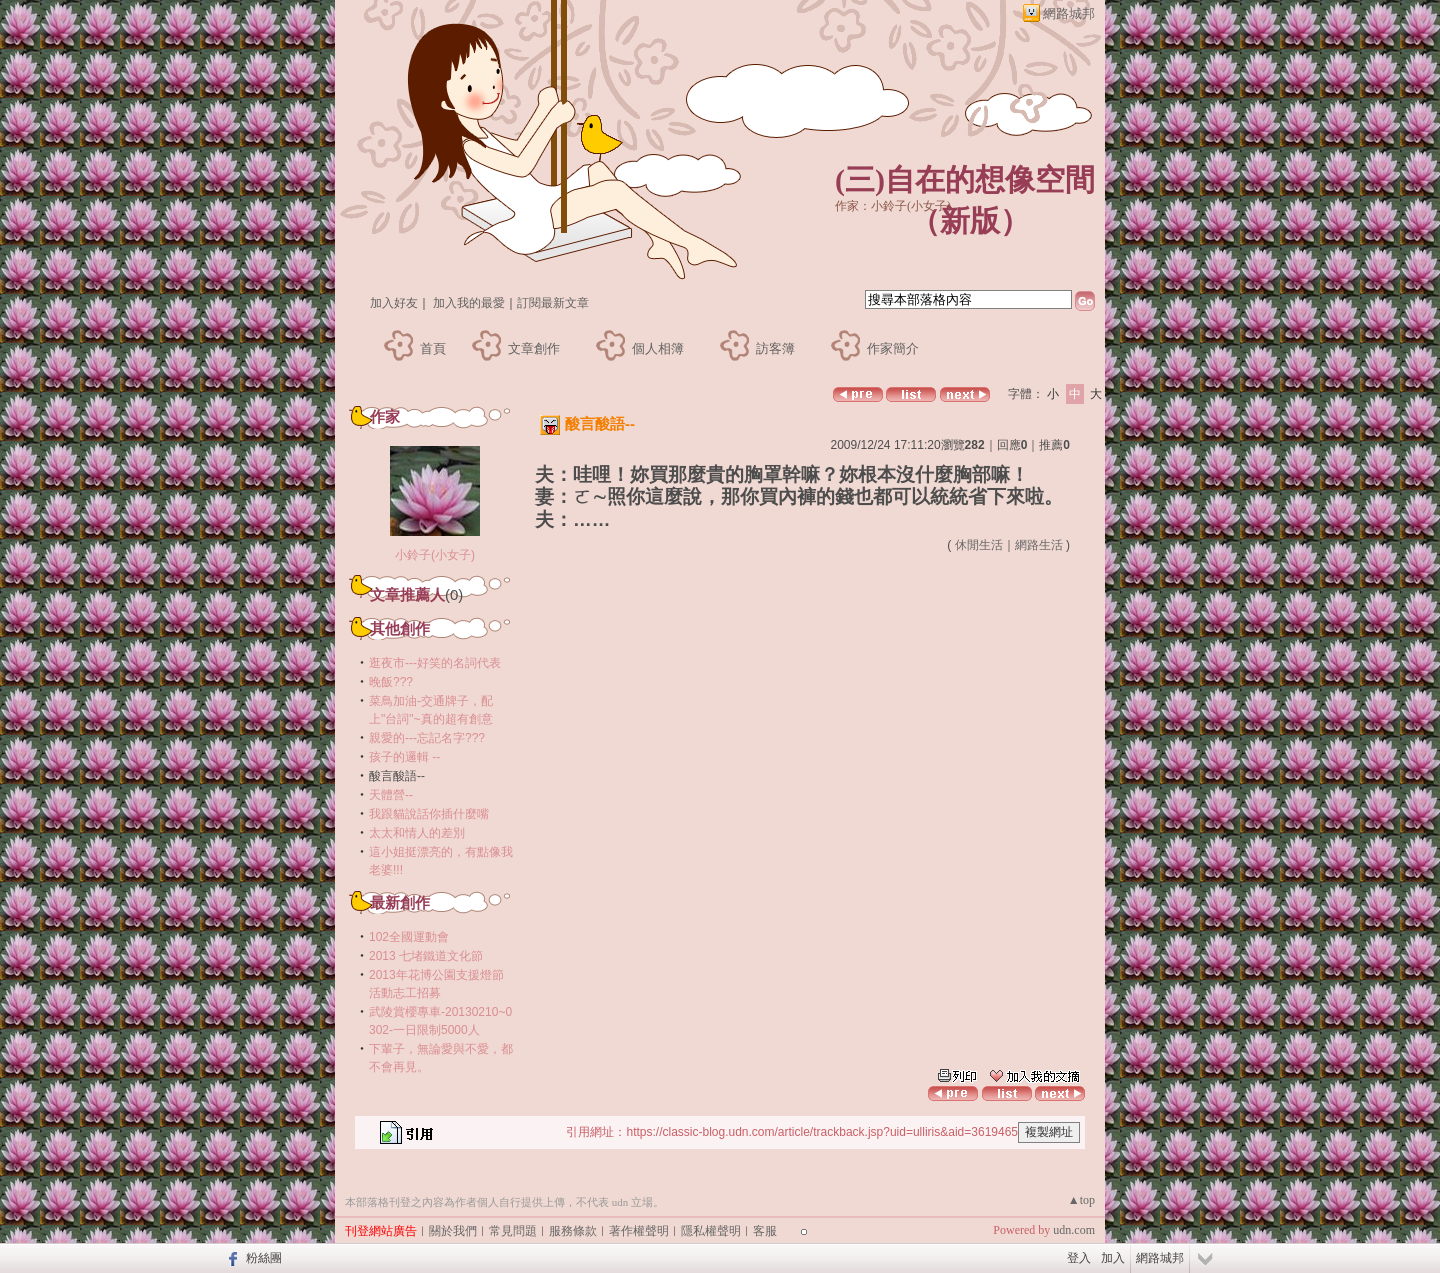 The height and width of the screenshot is (1273, 1440). Describe the element at coordinates (893, 348) in the screenshot. I see `作家簡介` at that location.